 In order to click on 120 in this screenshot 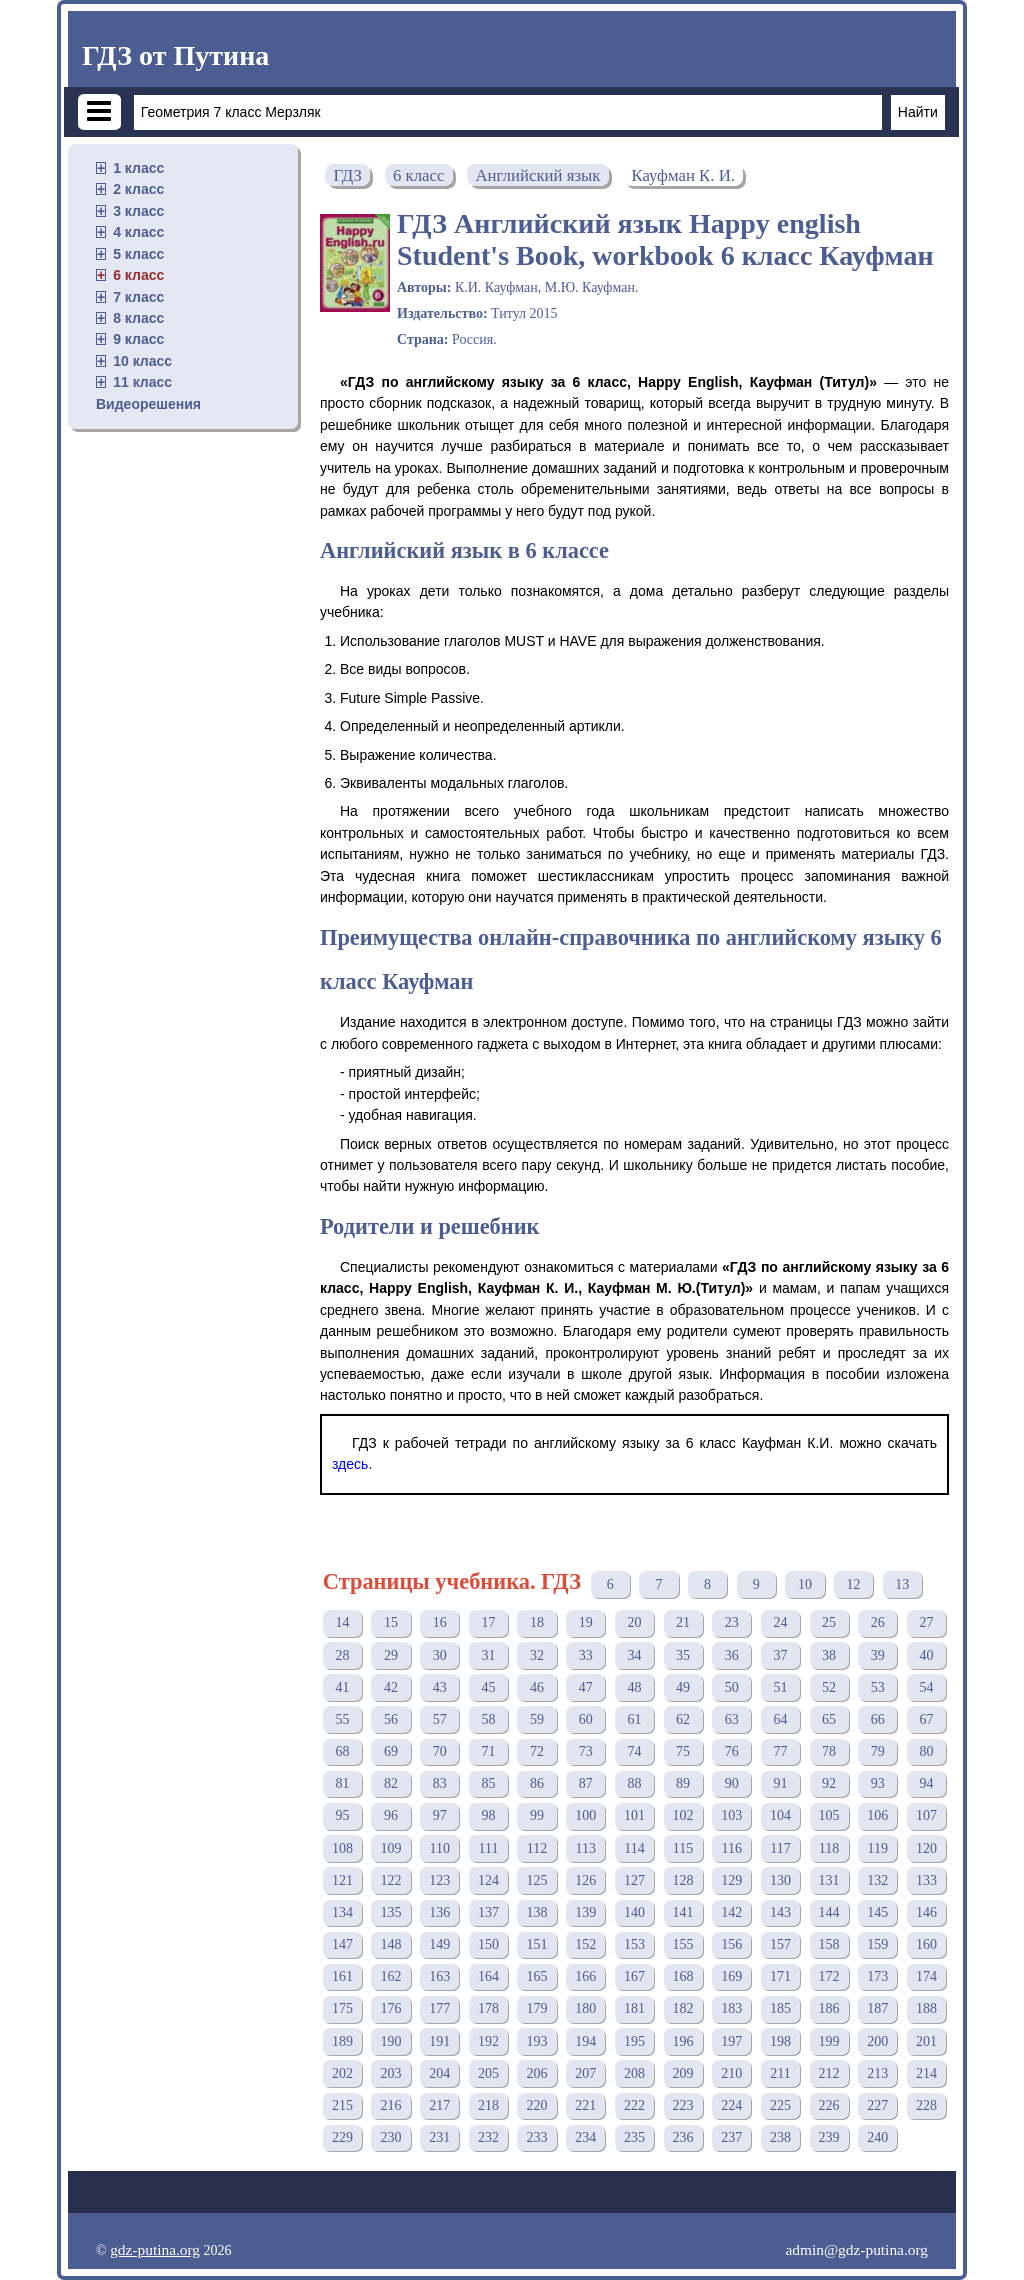, I will do `click(926, 1848)`.